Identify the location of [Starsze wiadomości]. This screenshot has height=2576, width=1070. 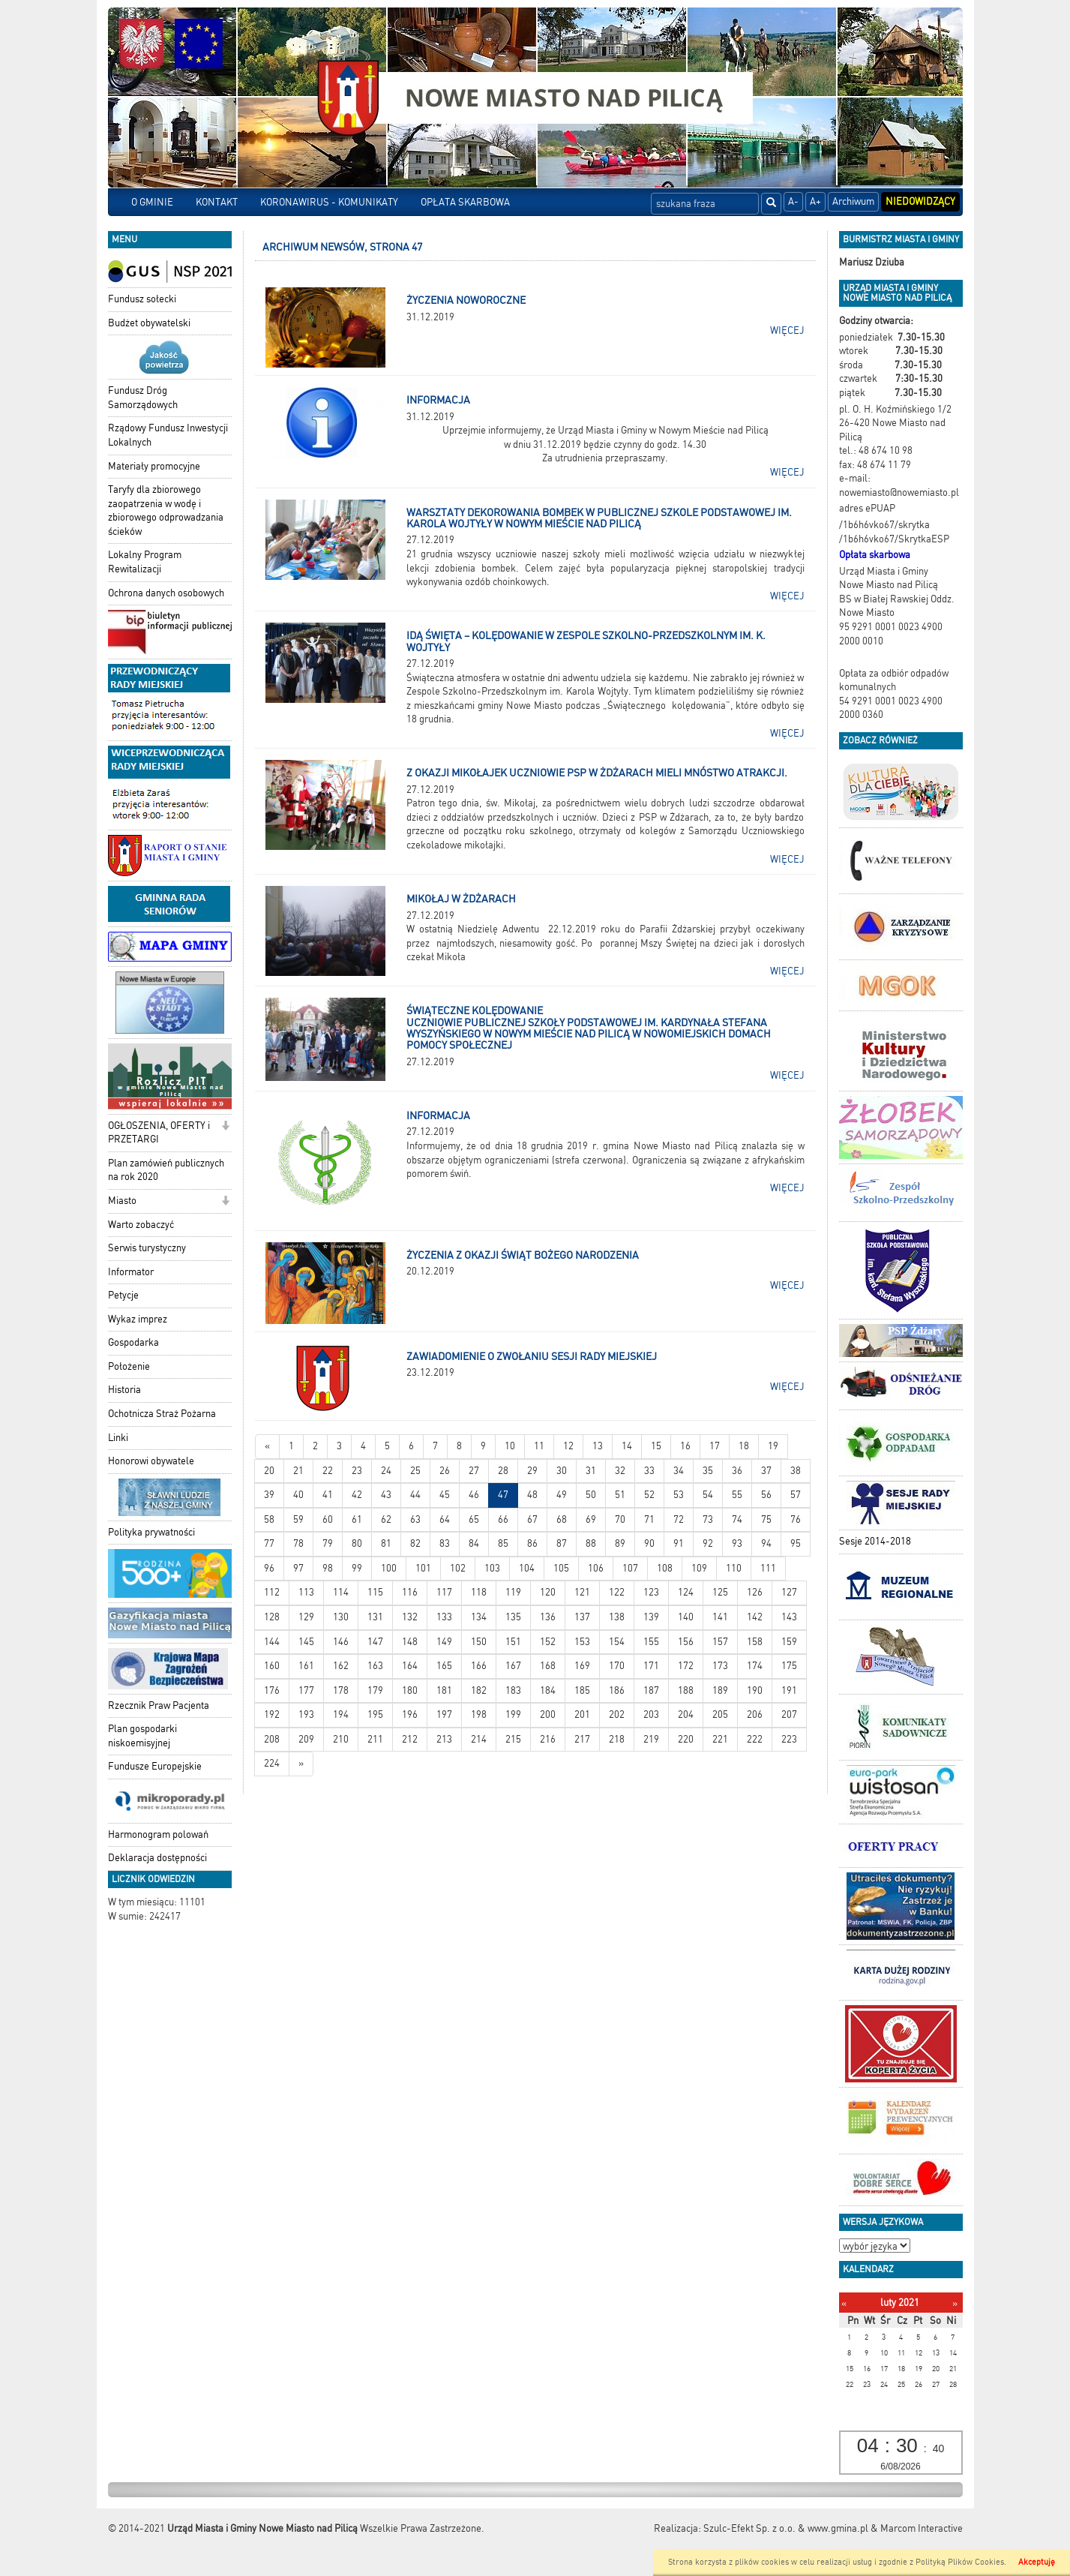
(301, 1764).